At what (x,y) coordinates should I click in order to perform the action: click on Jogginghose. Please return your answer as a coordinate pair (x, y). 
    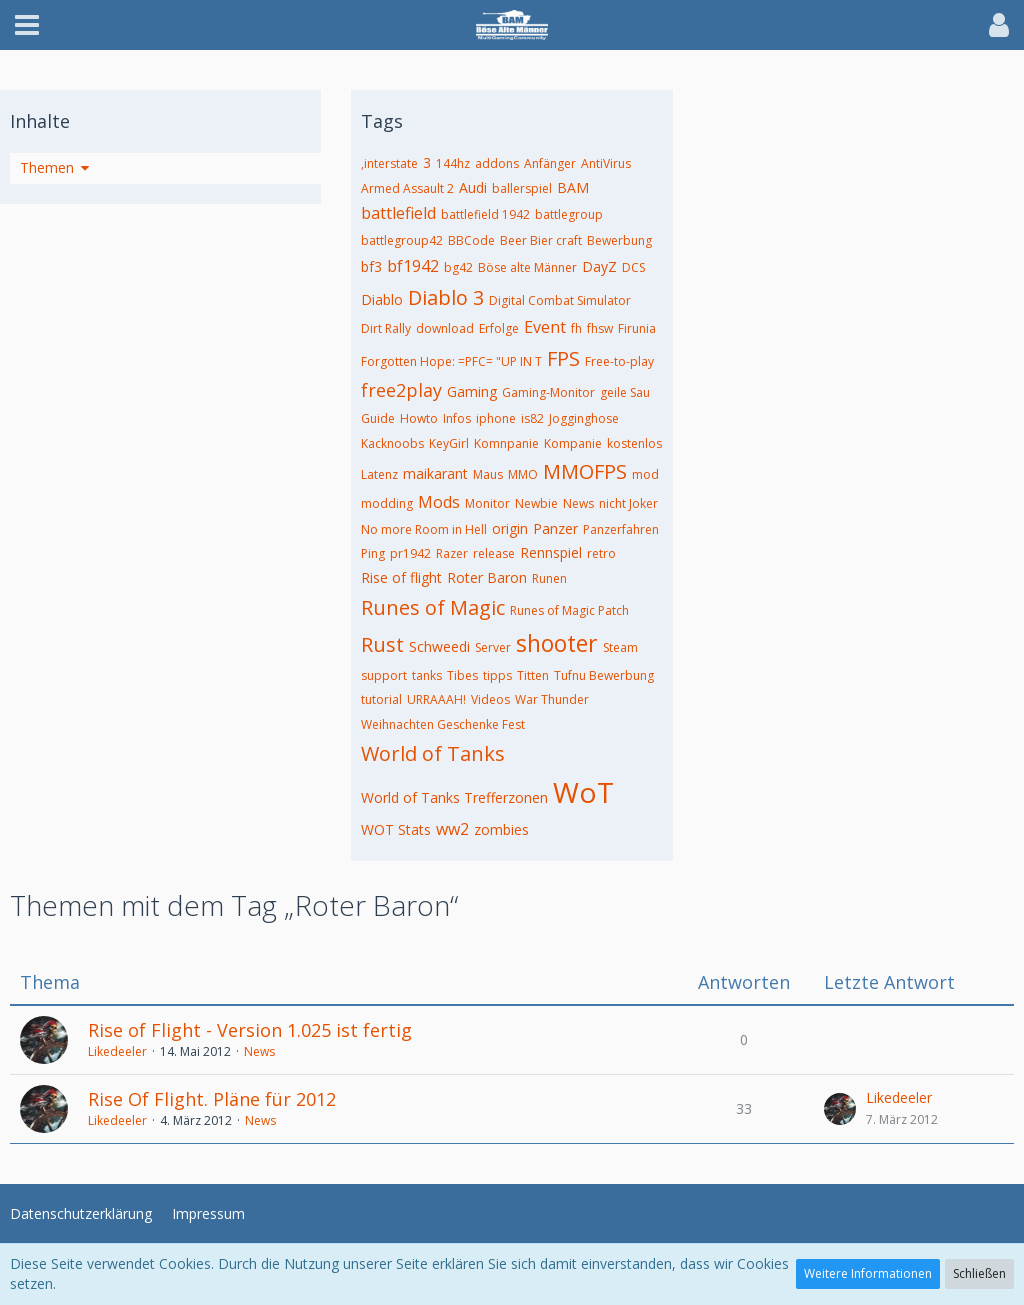
    Looking at the image, I should click on (584, 418).